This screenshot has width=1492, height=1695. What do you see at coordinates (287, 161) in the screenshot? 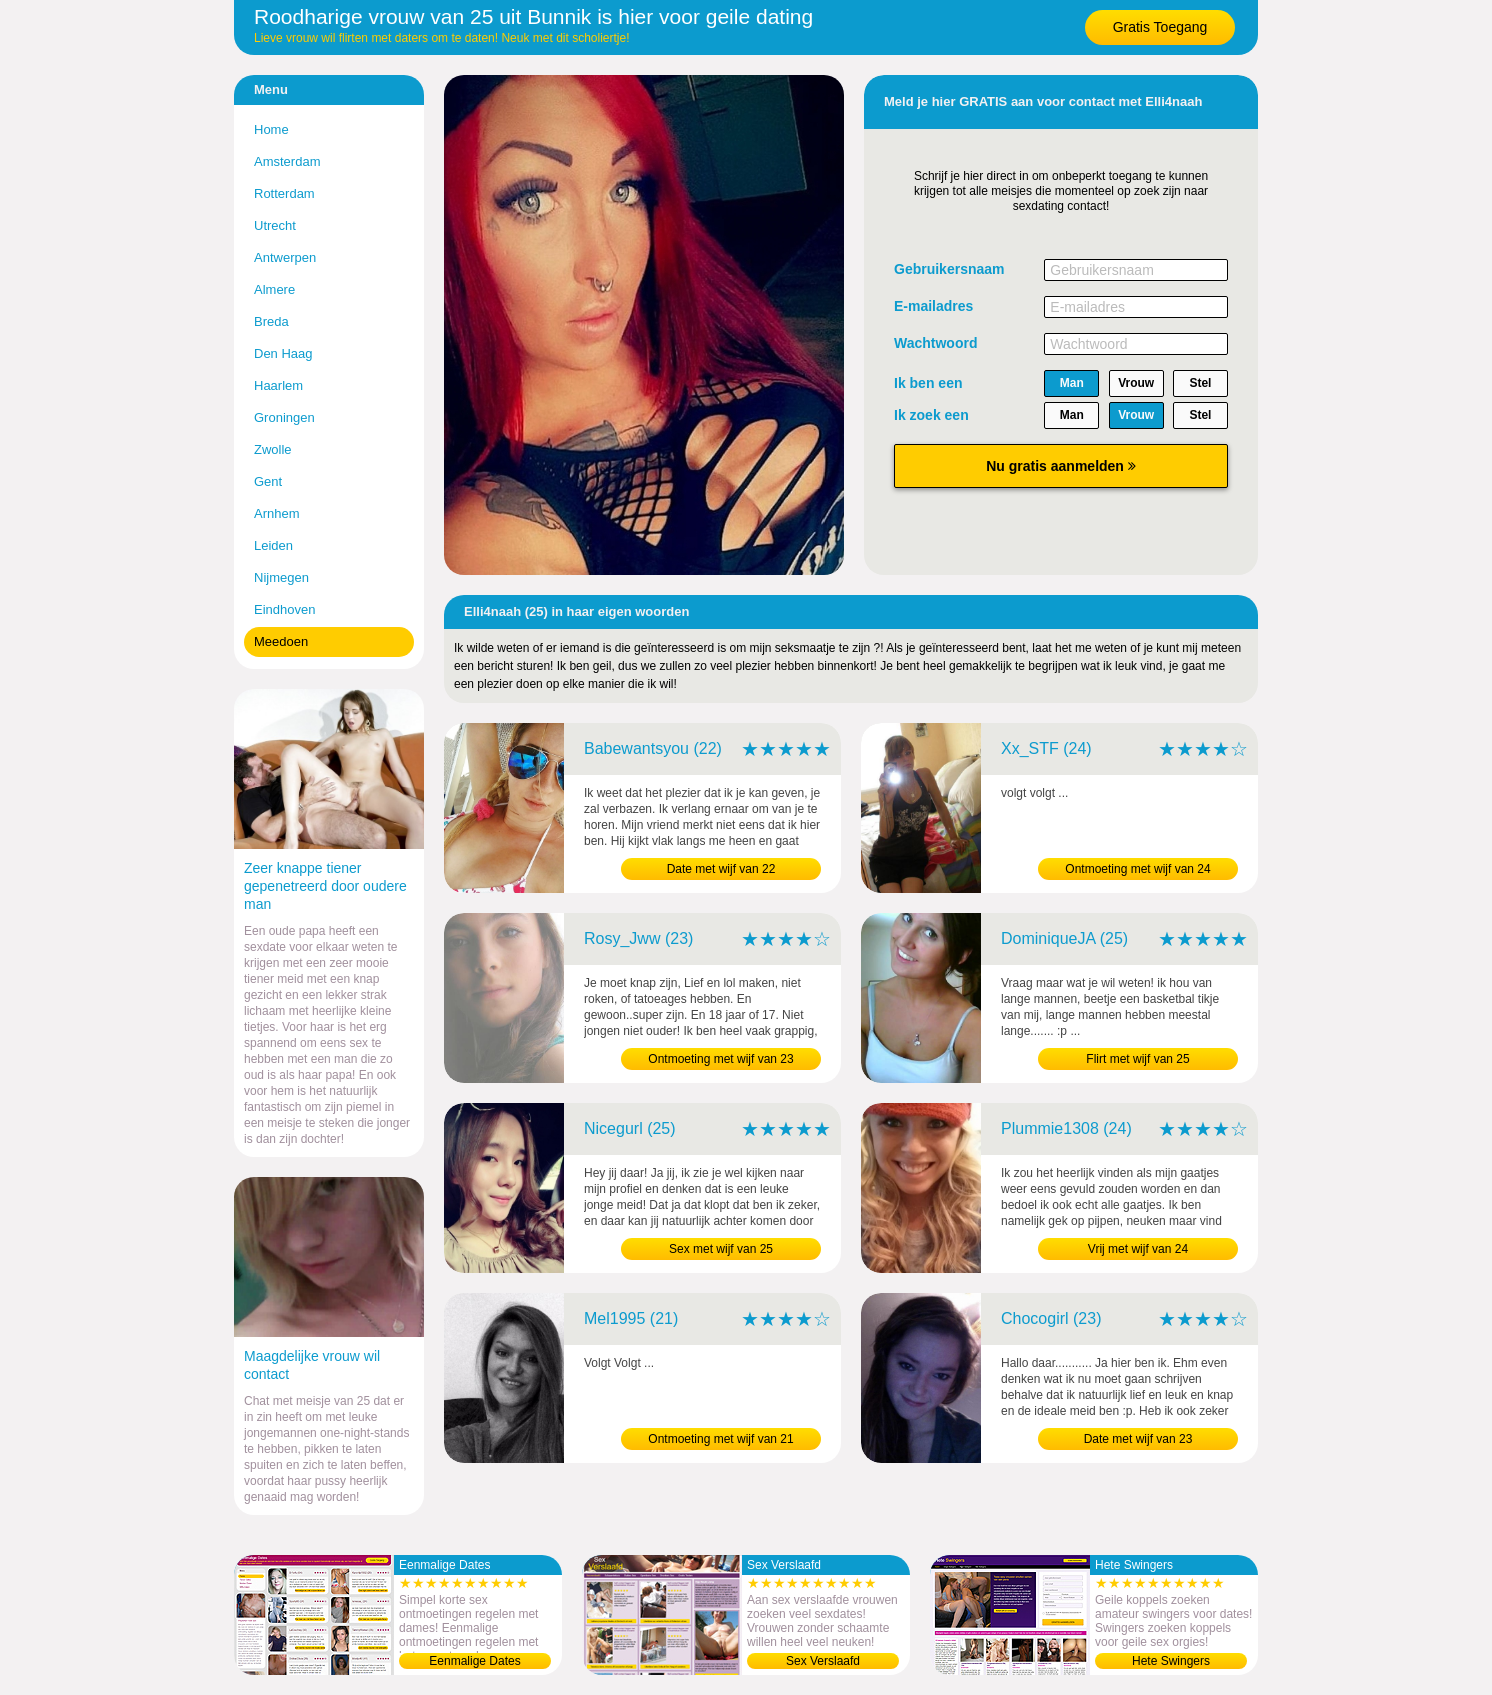
I see `Amsterdam` at bounding box center [287, 161].